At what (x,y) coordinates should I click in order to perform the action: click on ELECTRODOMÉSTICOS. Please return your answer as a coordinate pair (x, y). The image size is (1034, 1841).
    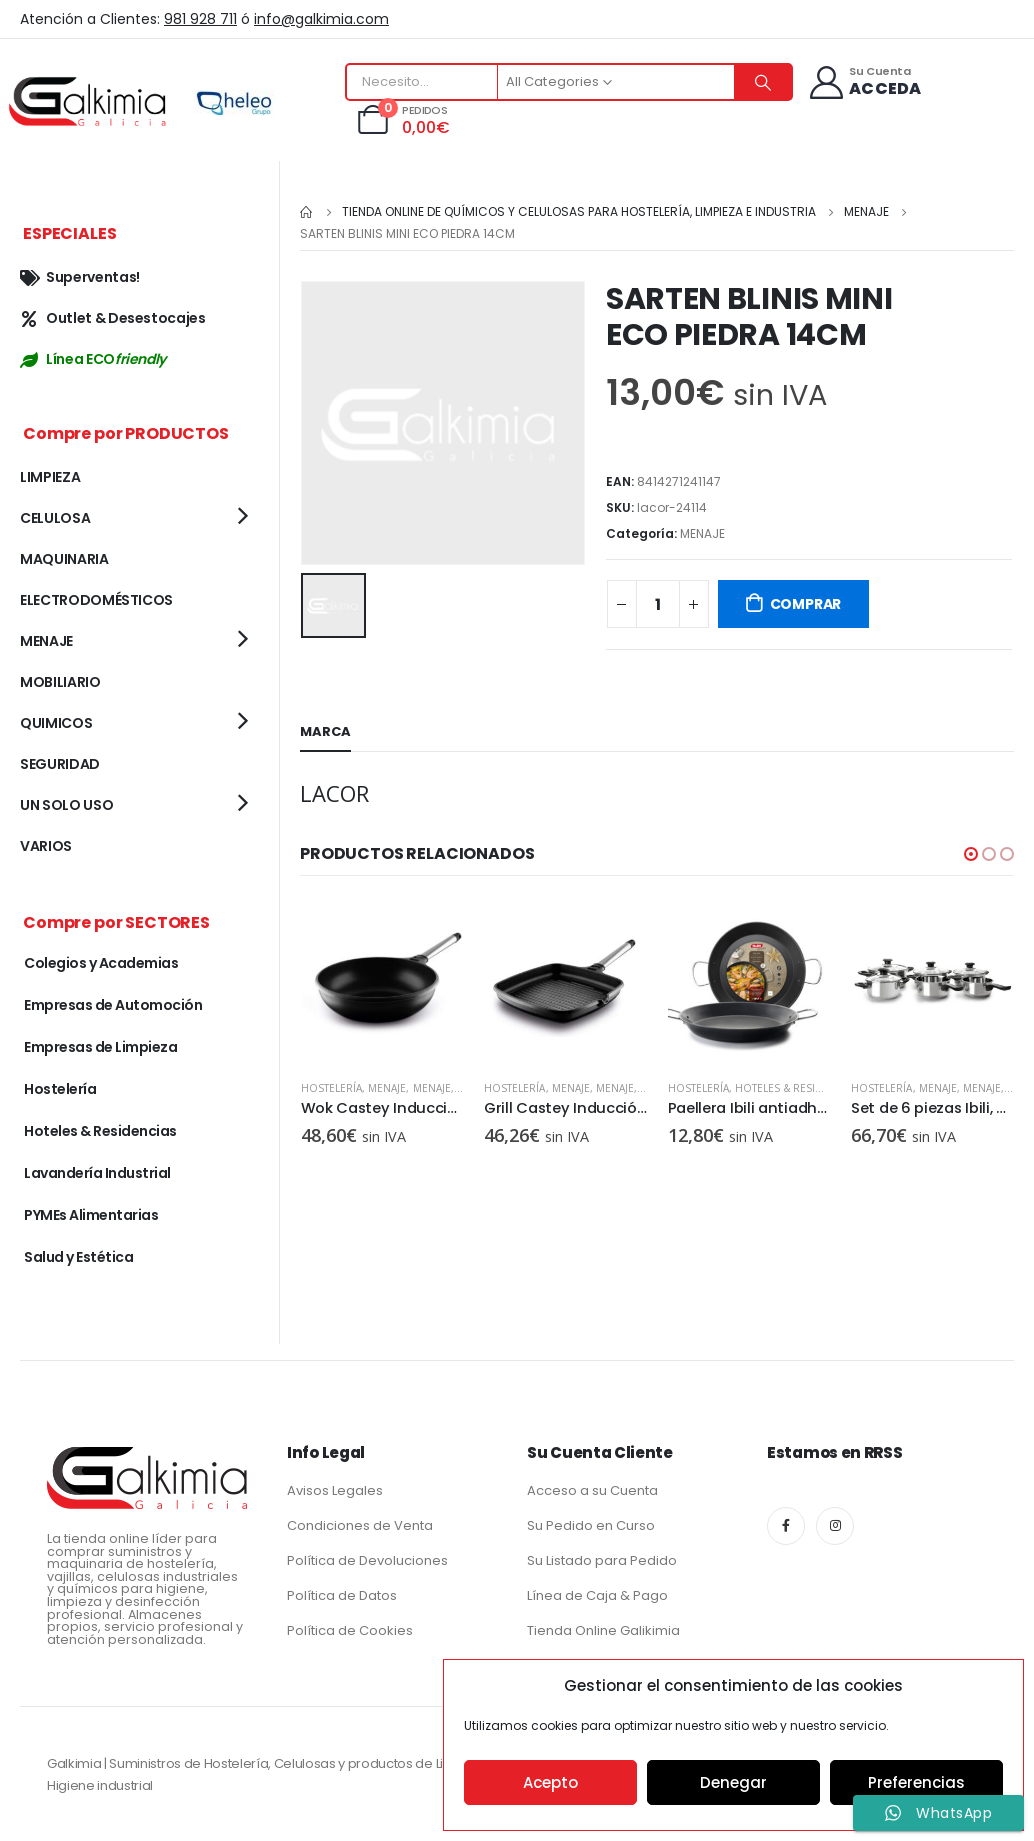
    Looking at the image, I should click on (96, 600).